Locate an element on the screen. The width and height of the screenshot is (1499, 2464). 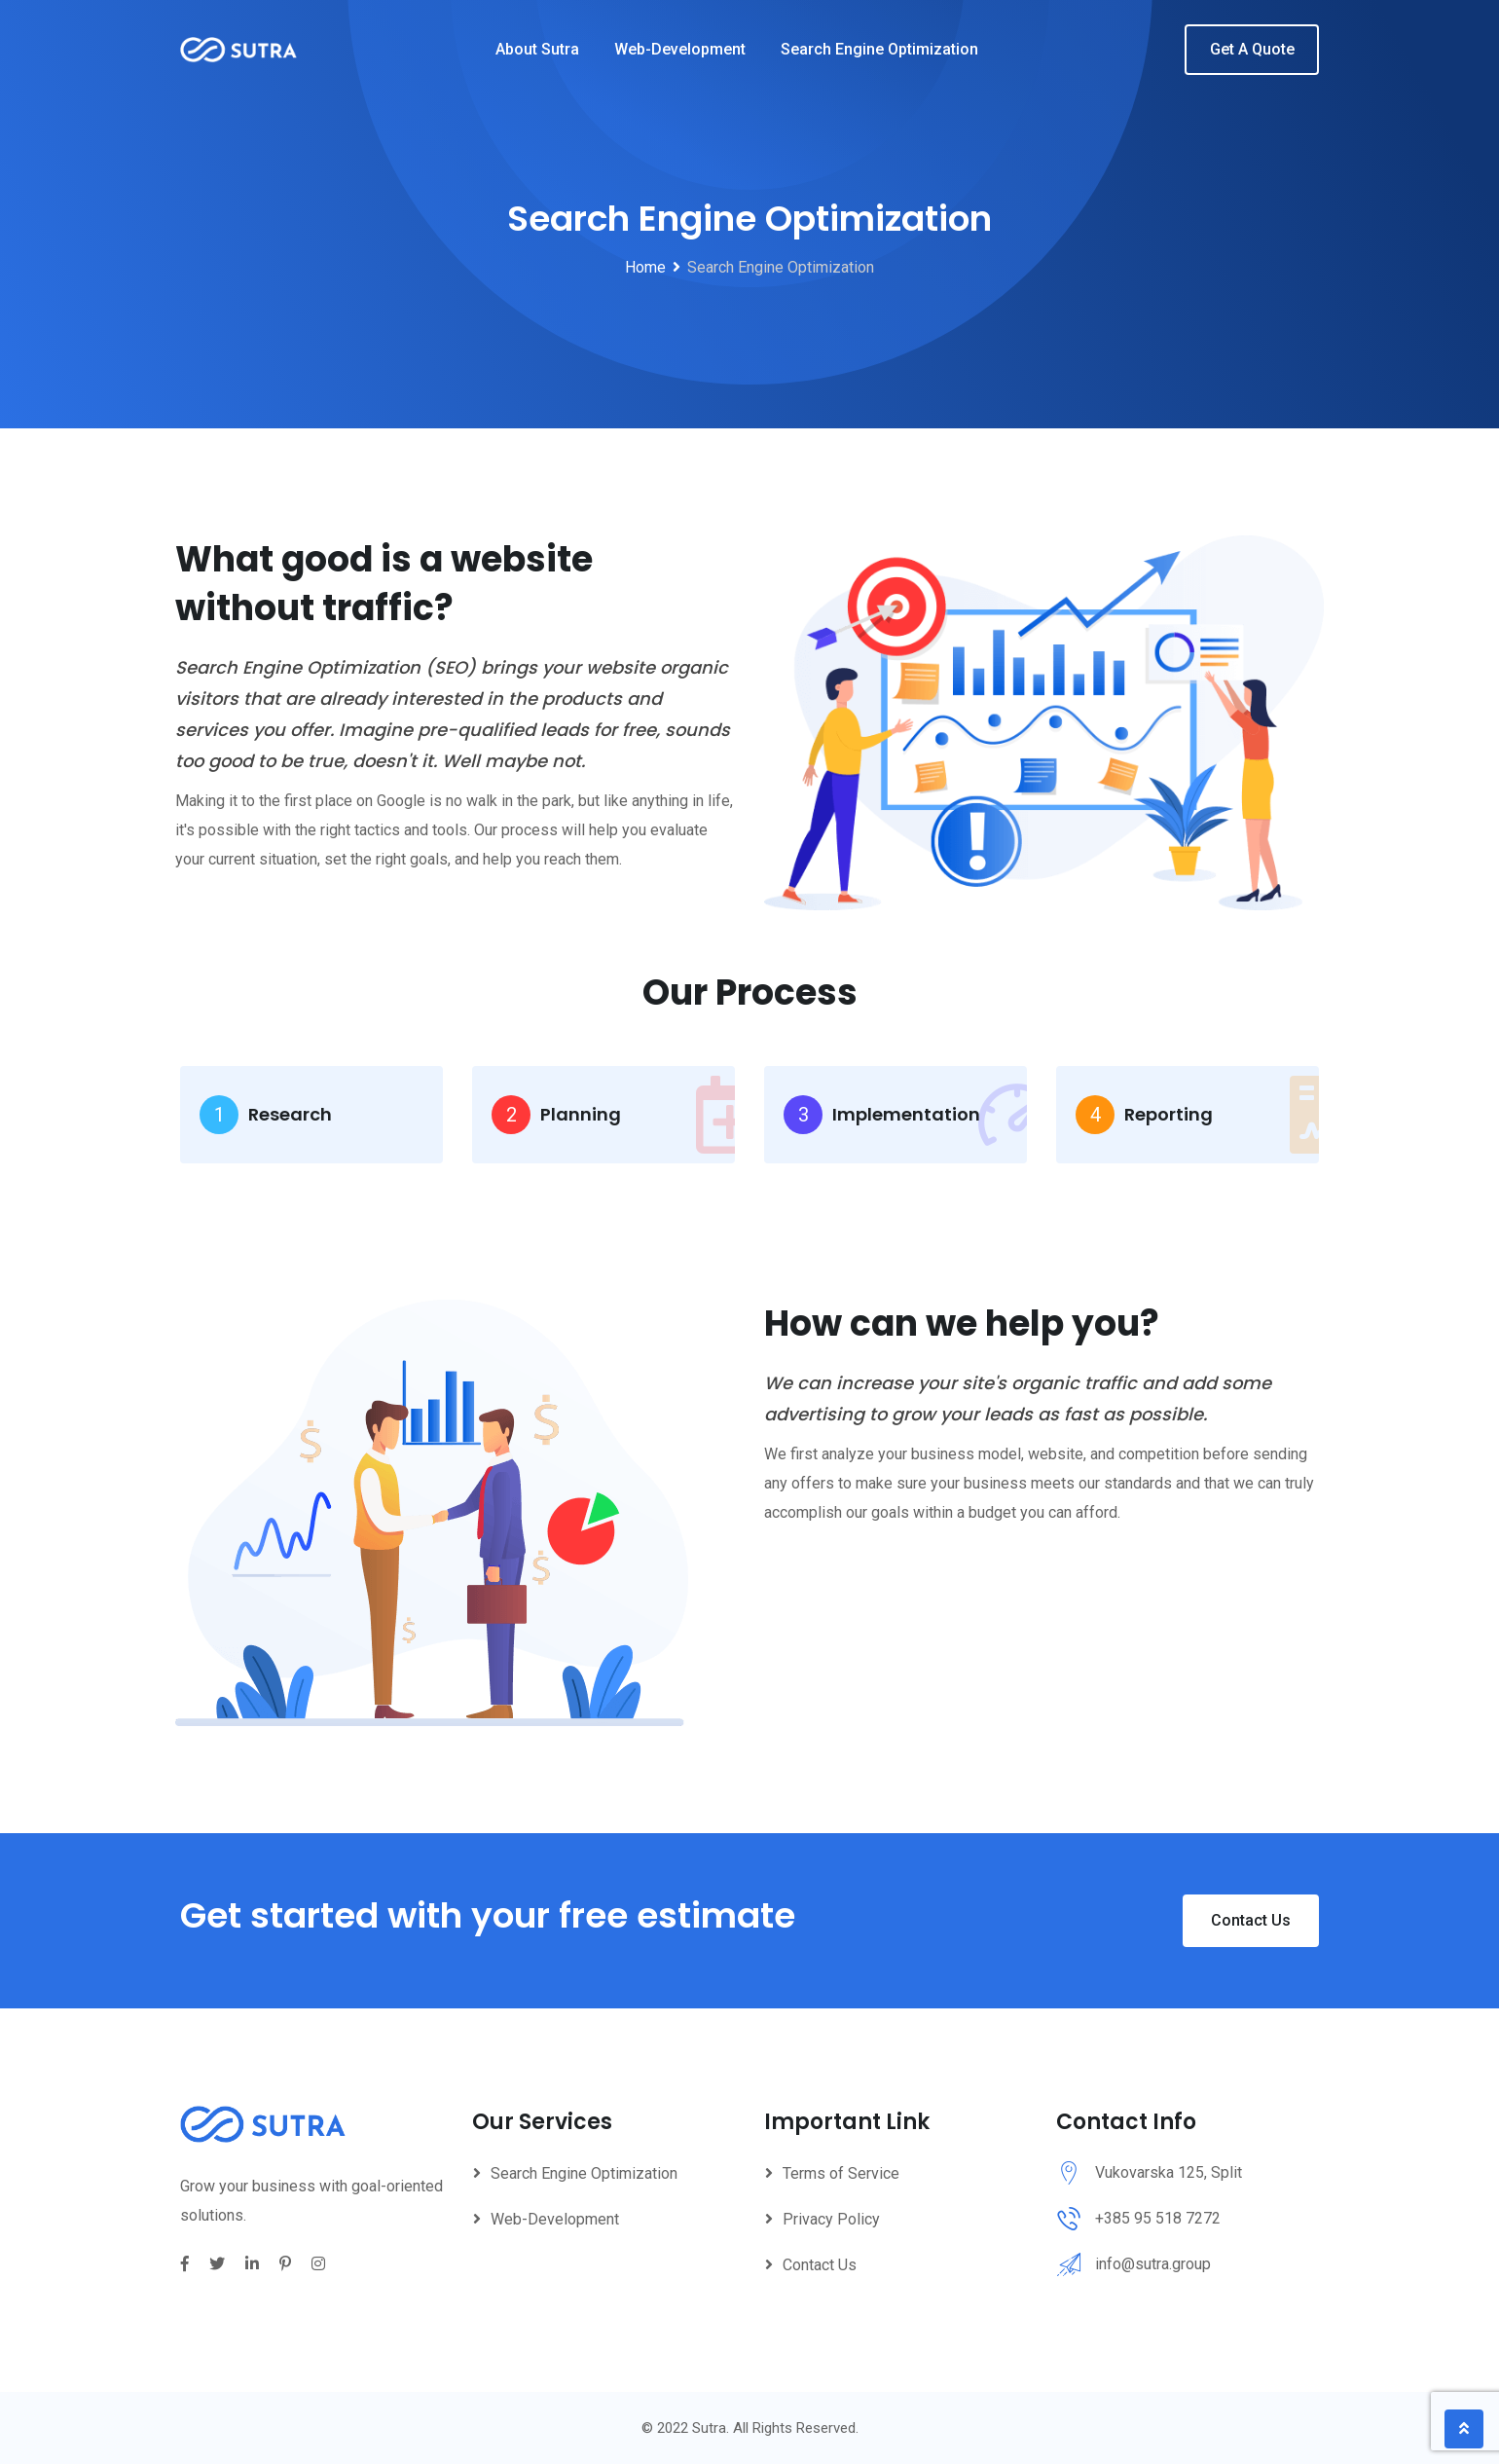
Privacy Policy is located at coordinates (831, 2219).